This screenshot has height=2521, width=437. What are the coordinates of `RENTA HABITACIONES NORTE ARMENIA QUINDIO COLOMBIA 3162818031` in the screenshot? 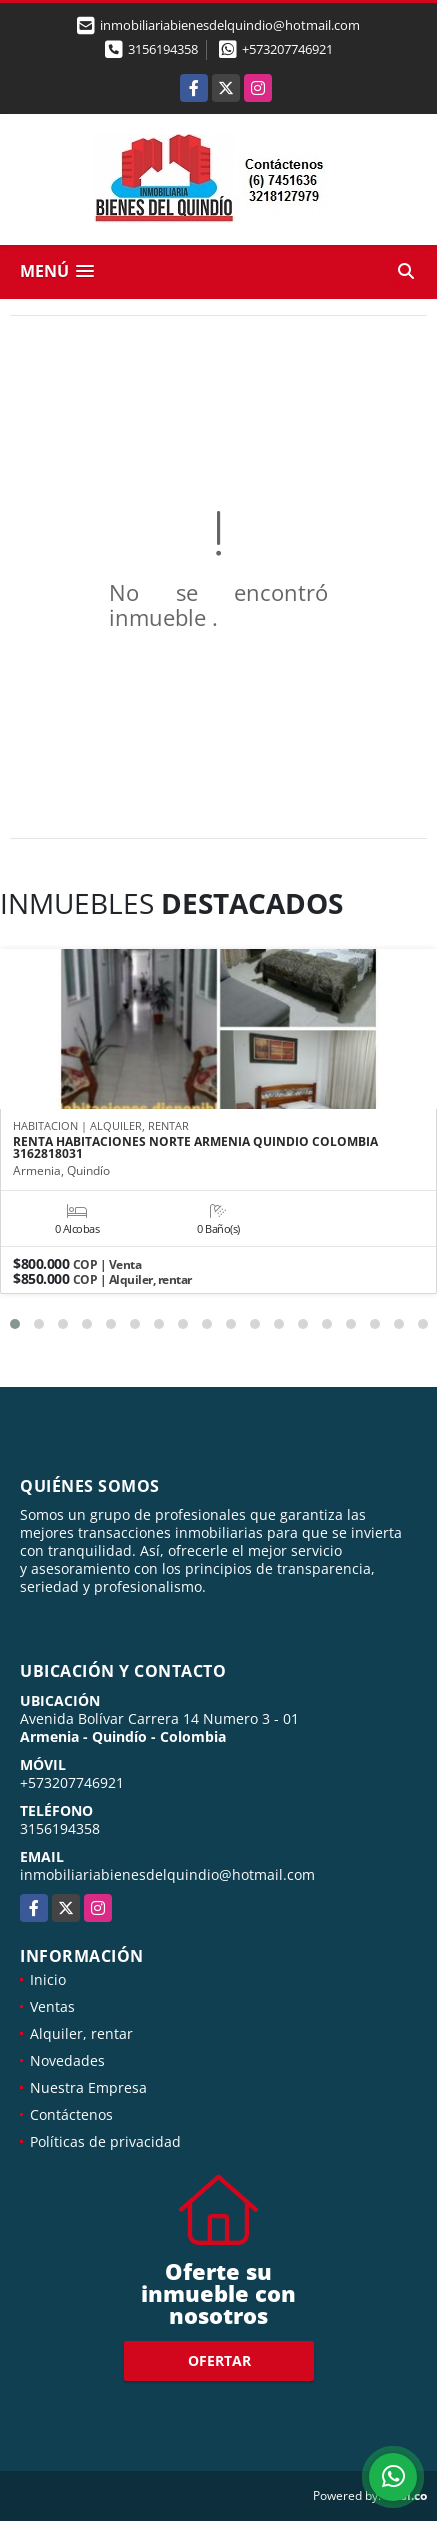 It's located at (195, 1148).